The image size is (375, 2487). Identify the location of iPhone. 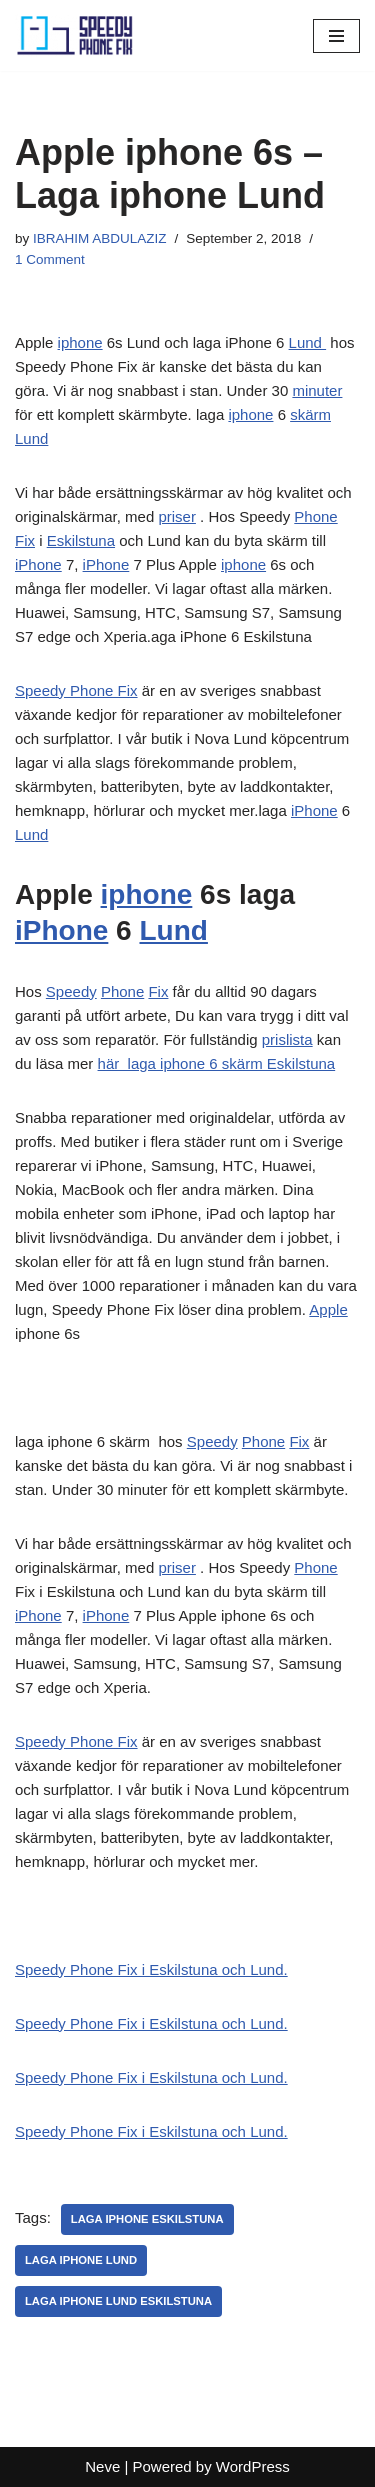
(38, 564).